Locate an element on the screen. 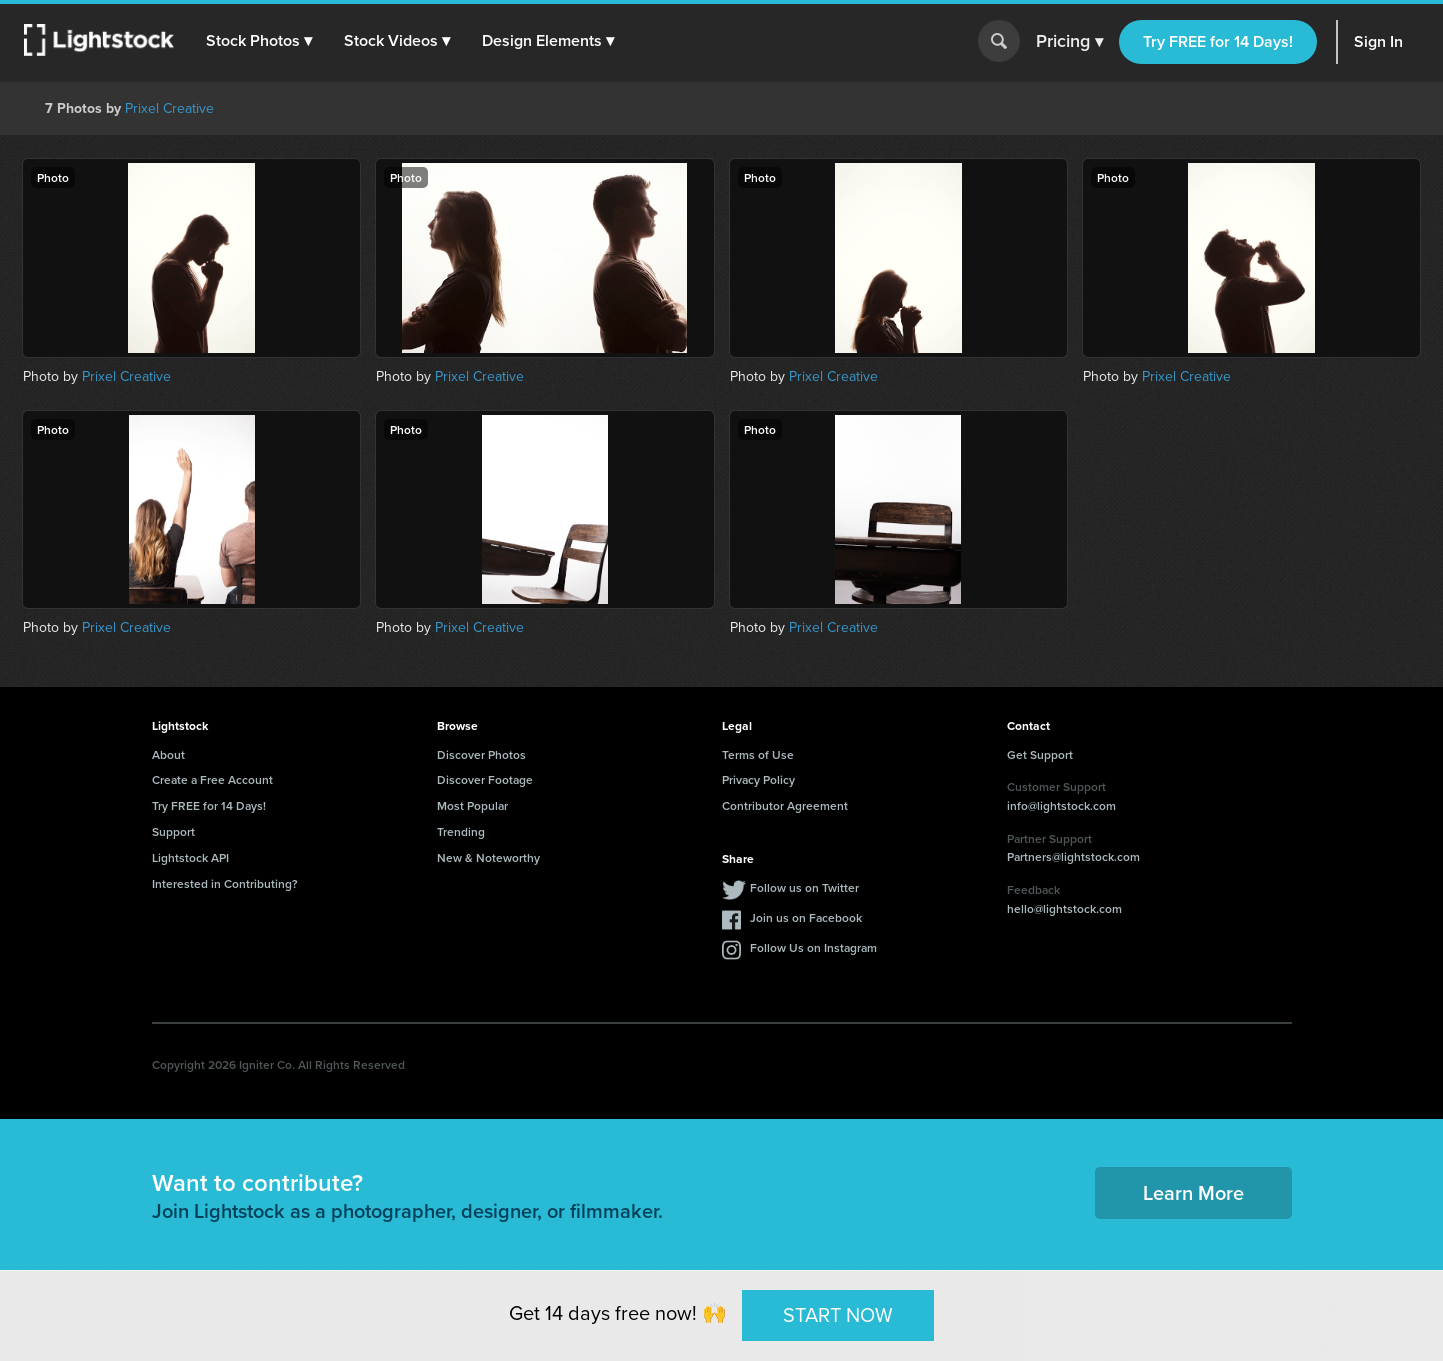 The image size is (1443, 1361). Prixel Creative is located at coordinates (169, 108).